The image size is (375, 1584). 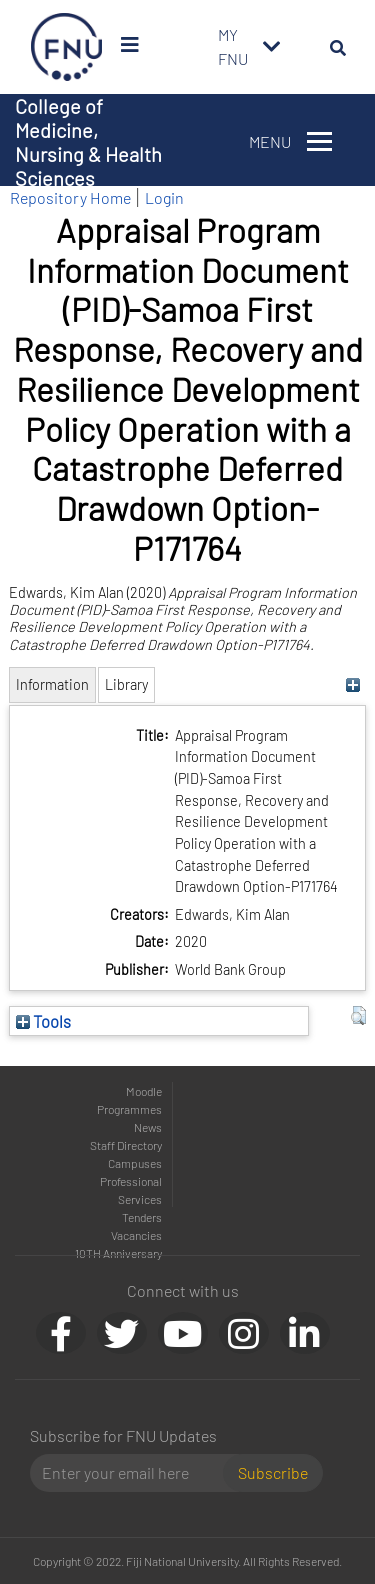 I want to click on Tools, so click(x=43, y=1021).